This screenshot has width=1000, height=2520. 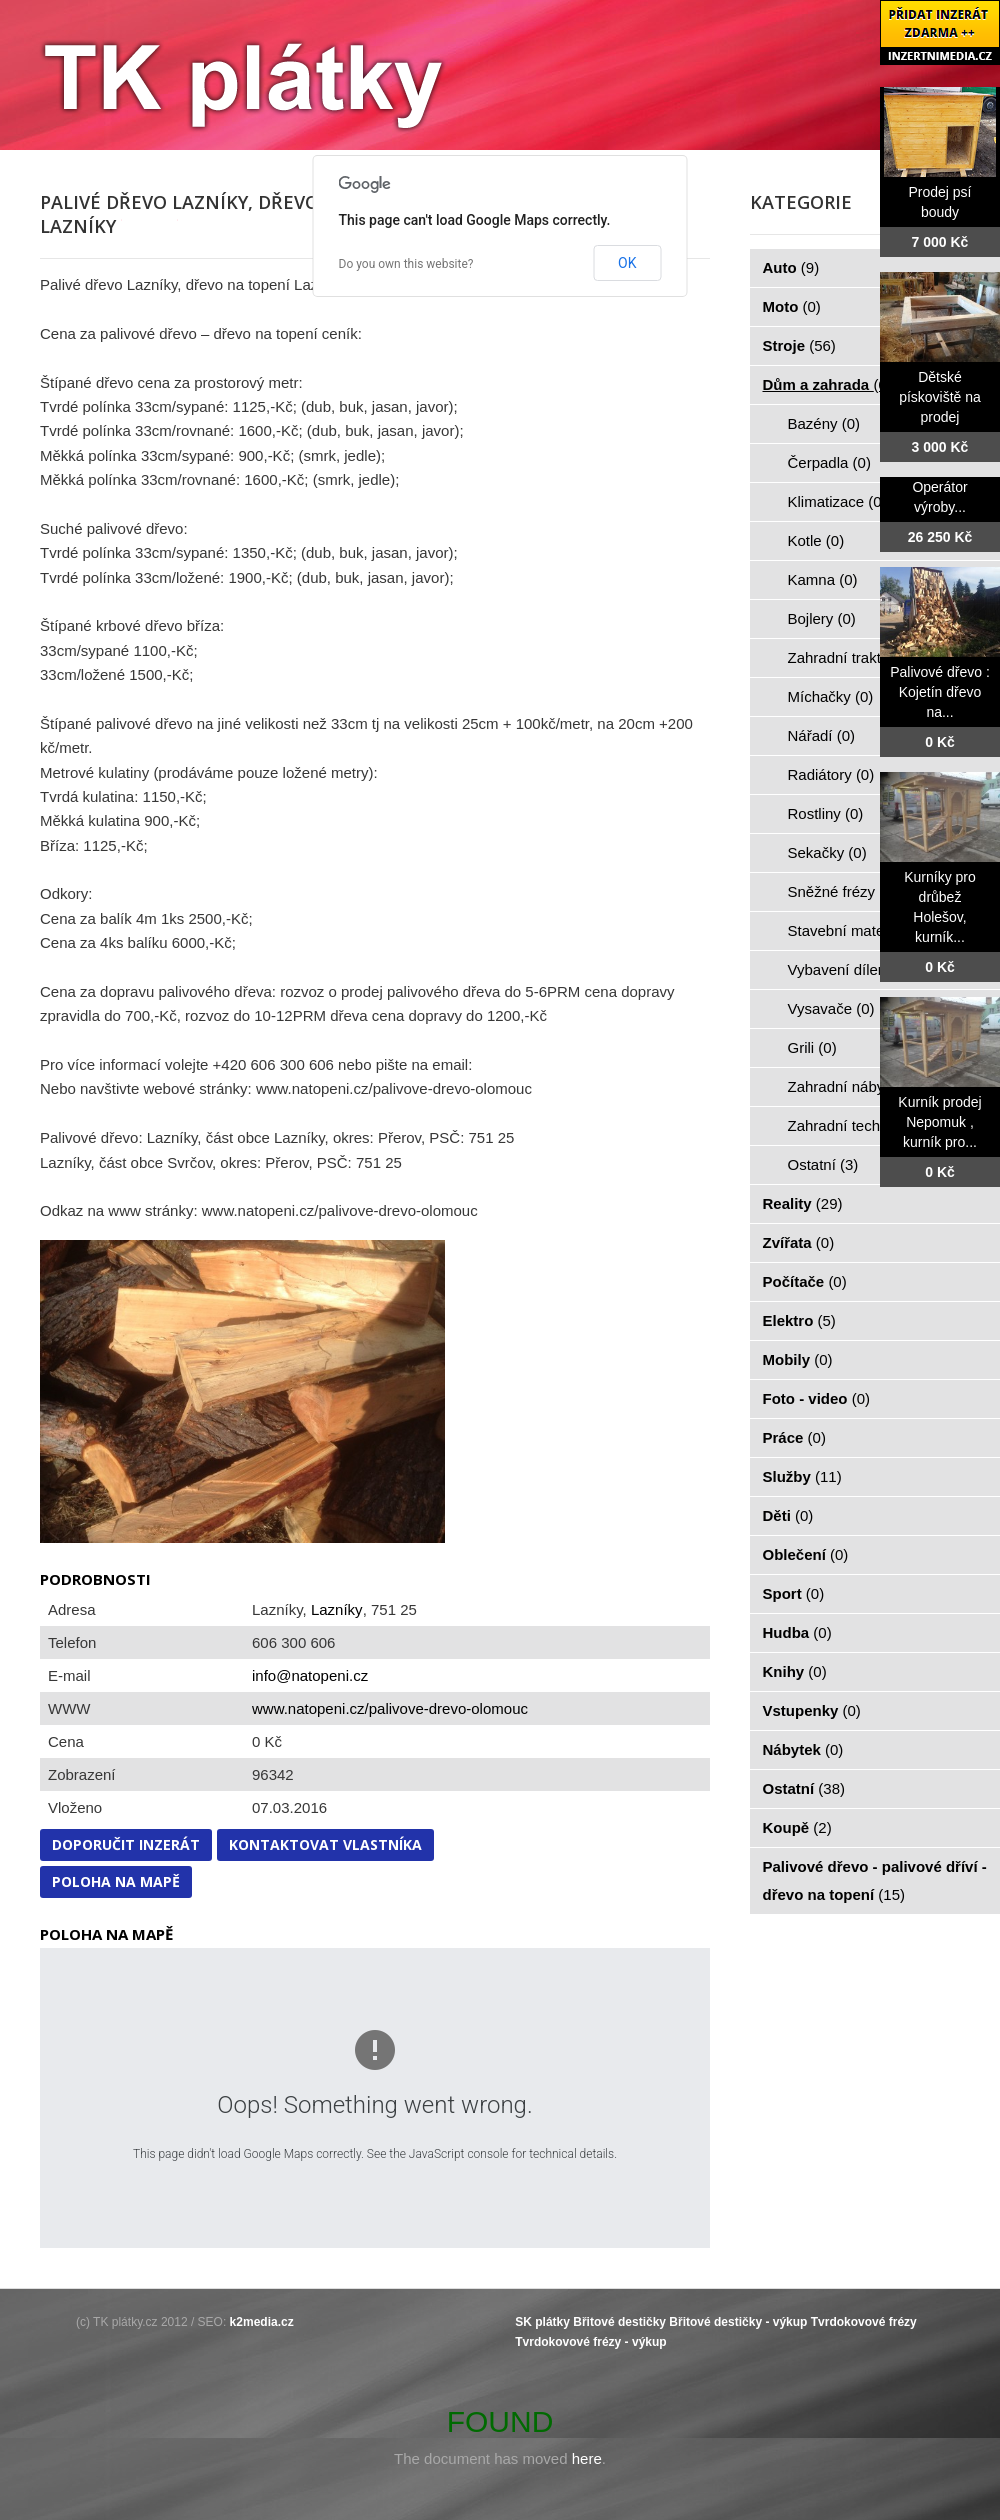 What do you see at coordinates (822, 618) in the screenshot?
I see `Bojlery` at bounding box center [822, 618].